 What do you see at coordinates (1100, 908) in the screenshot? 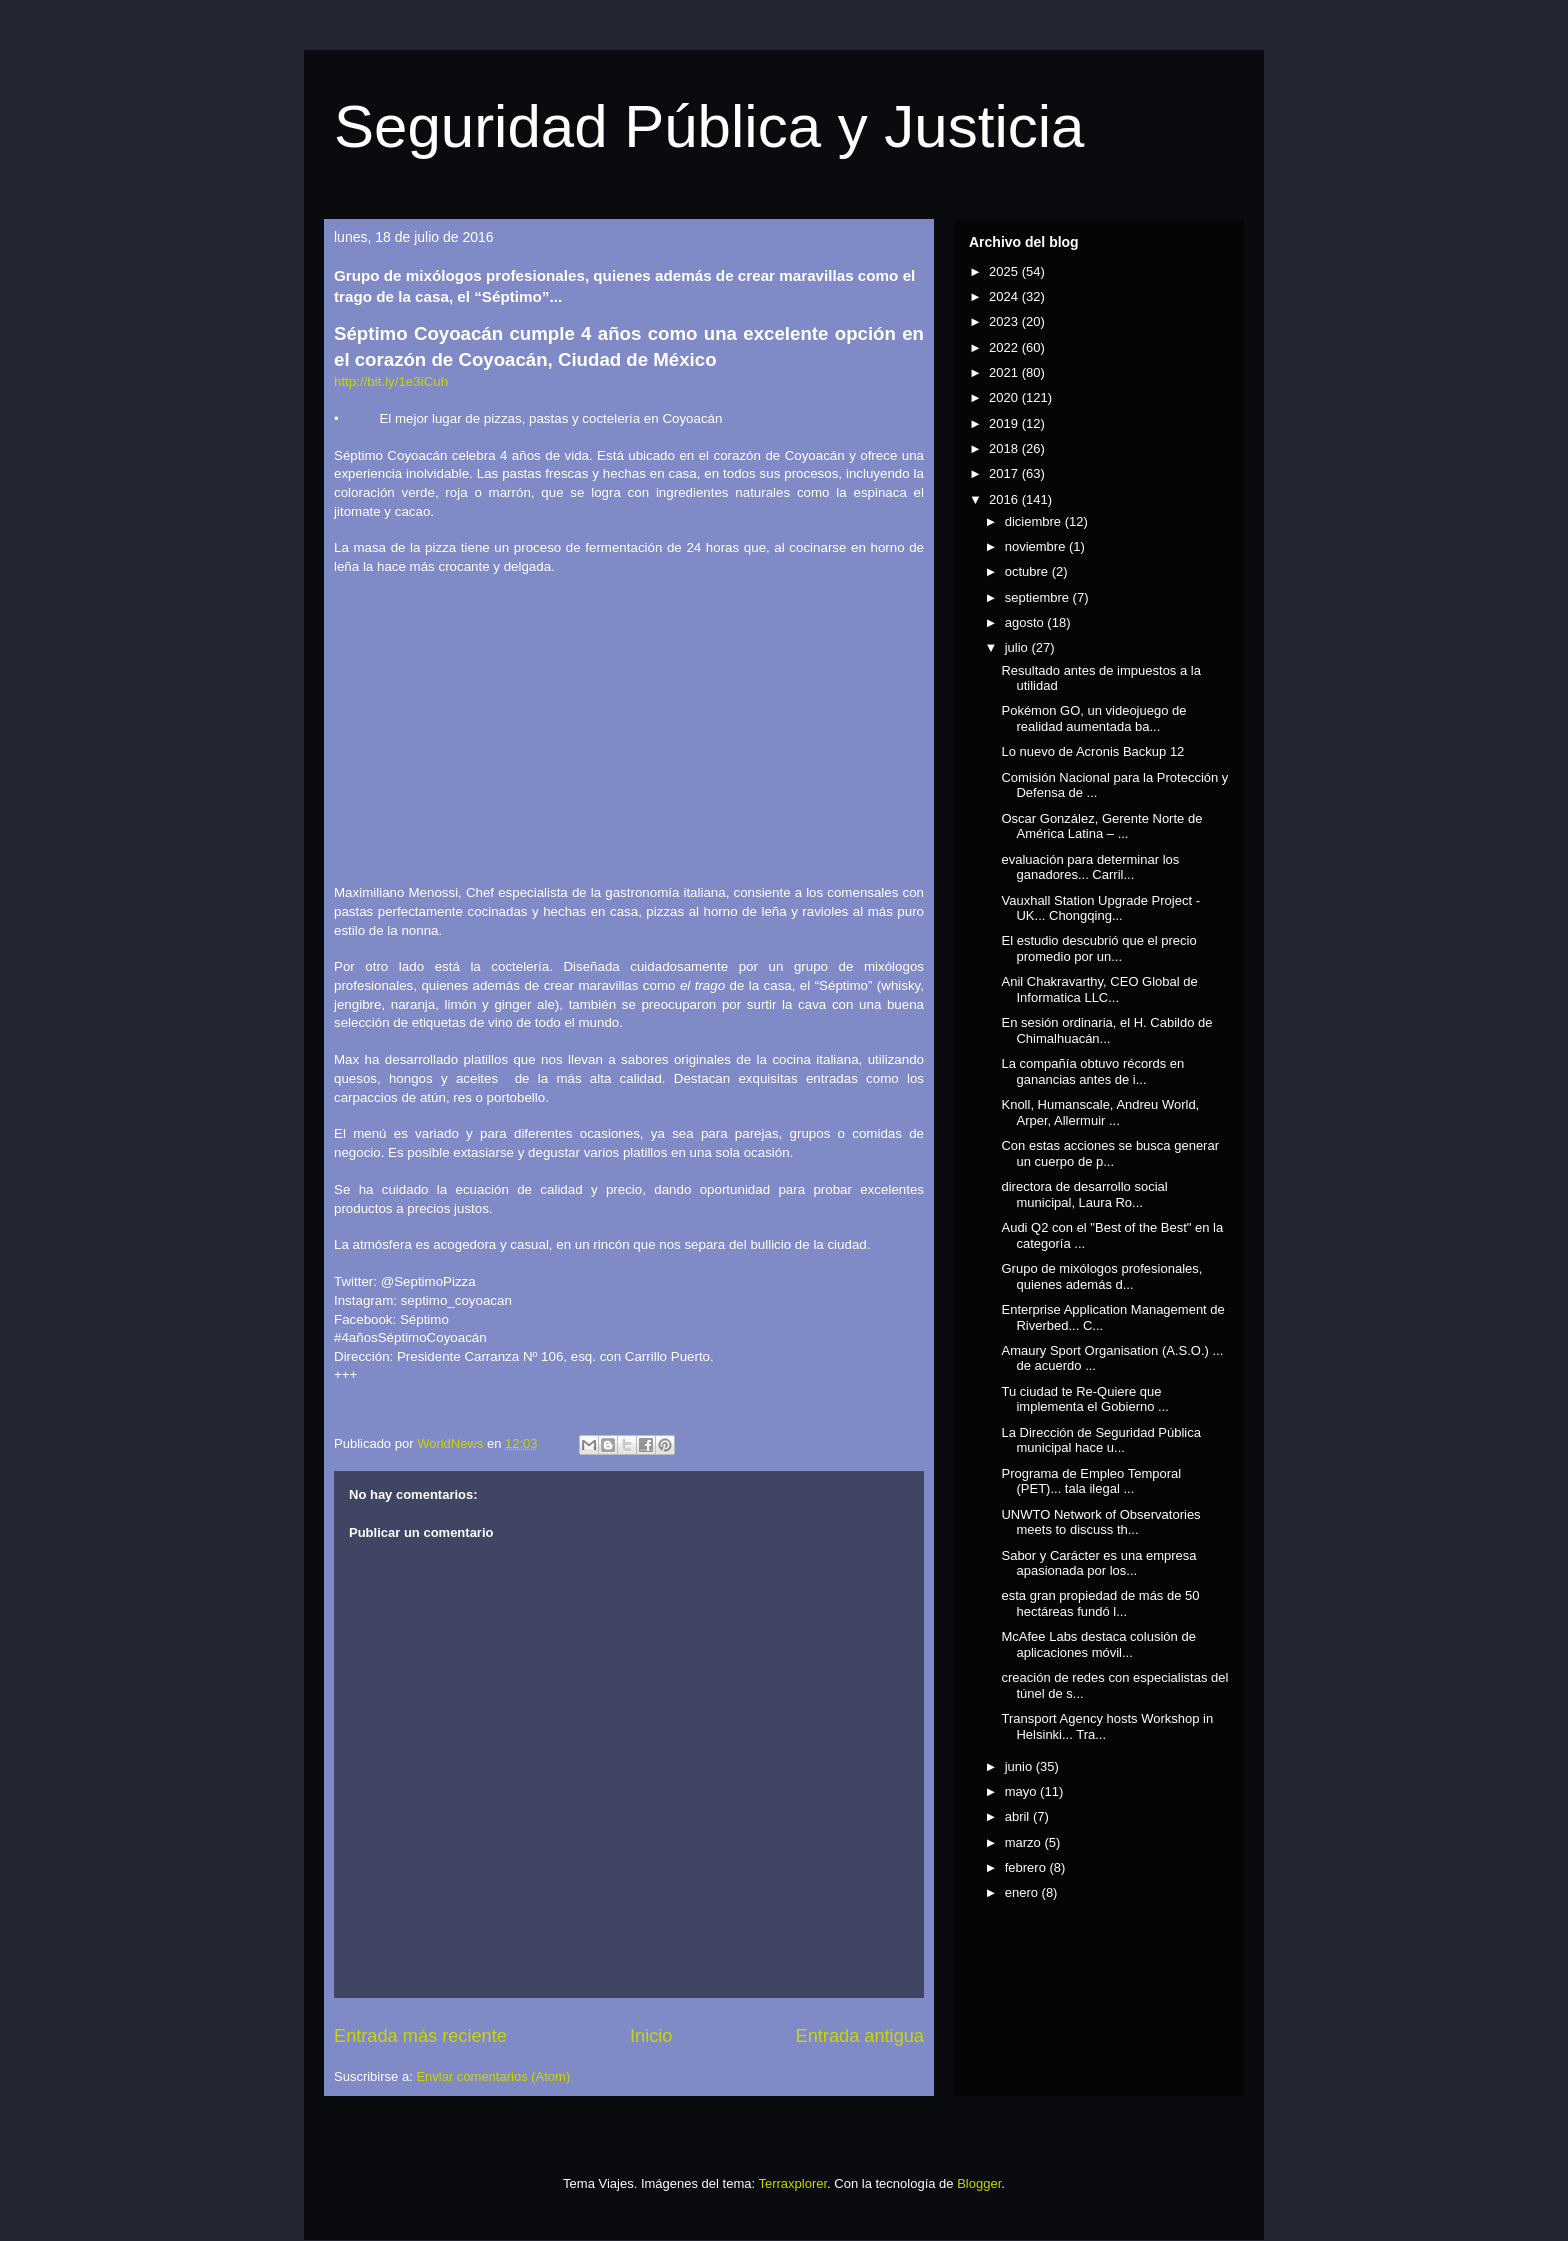
I see `Vauxhall Station Upgrade Project - UK... Chongqing...` at bounding box center [1100, 908].